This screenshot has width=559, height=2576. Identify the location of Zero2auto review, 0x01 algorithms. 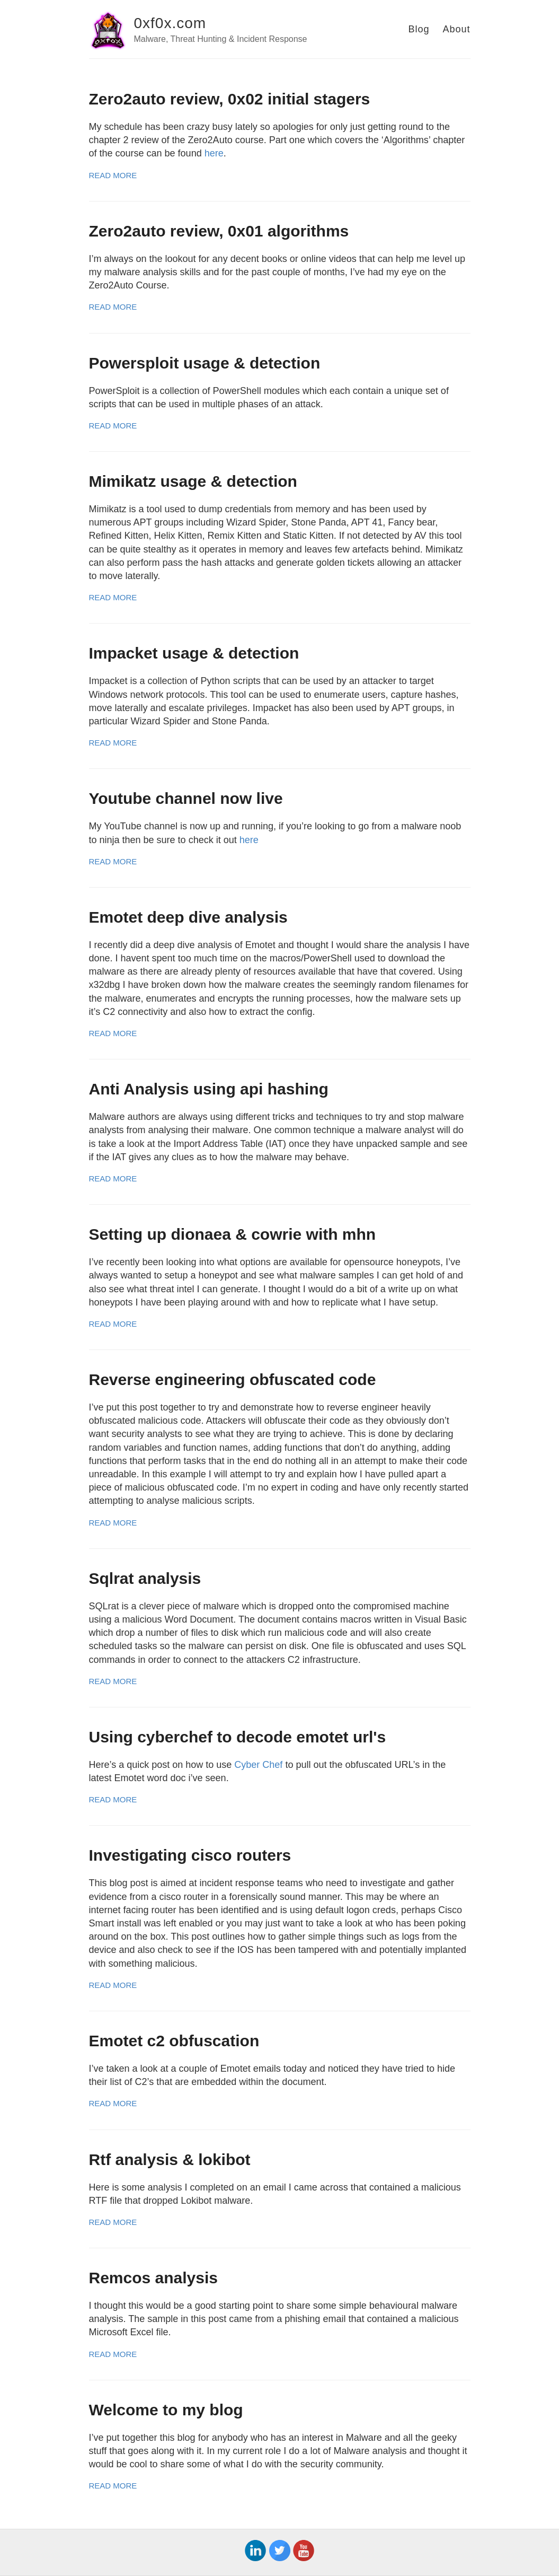
(219, 231).